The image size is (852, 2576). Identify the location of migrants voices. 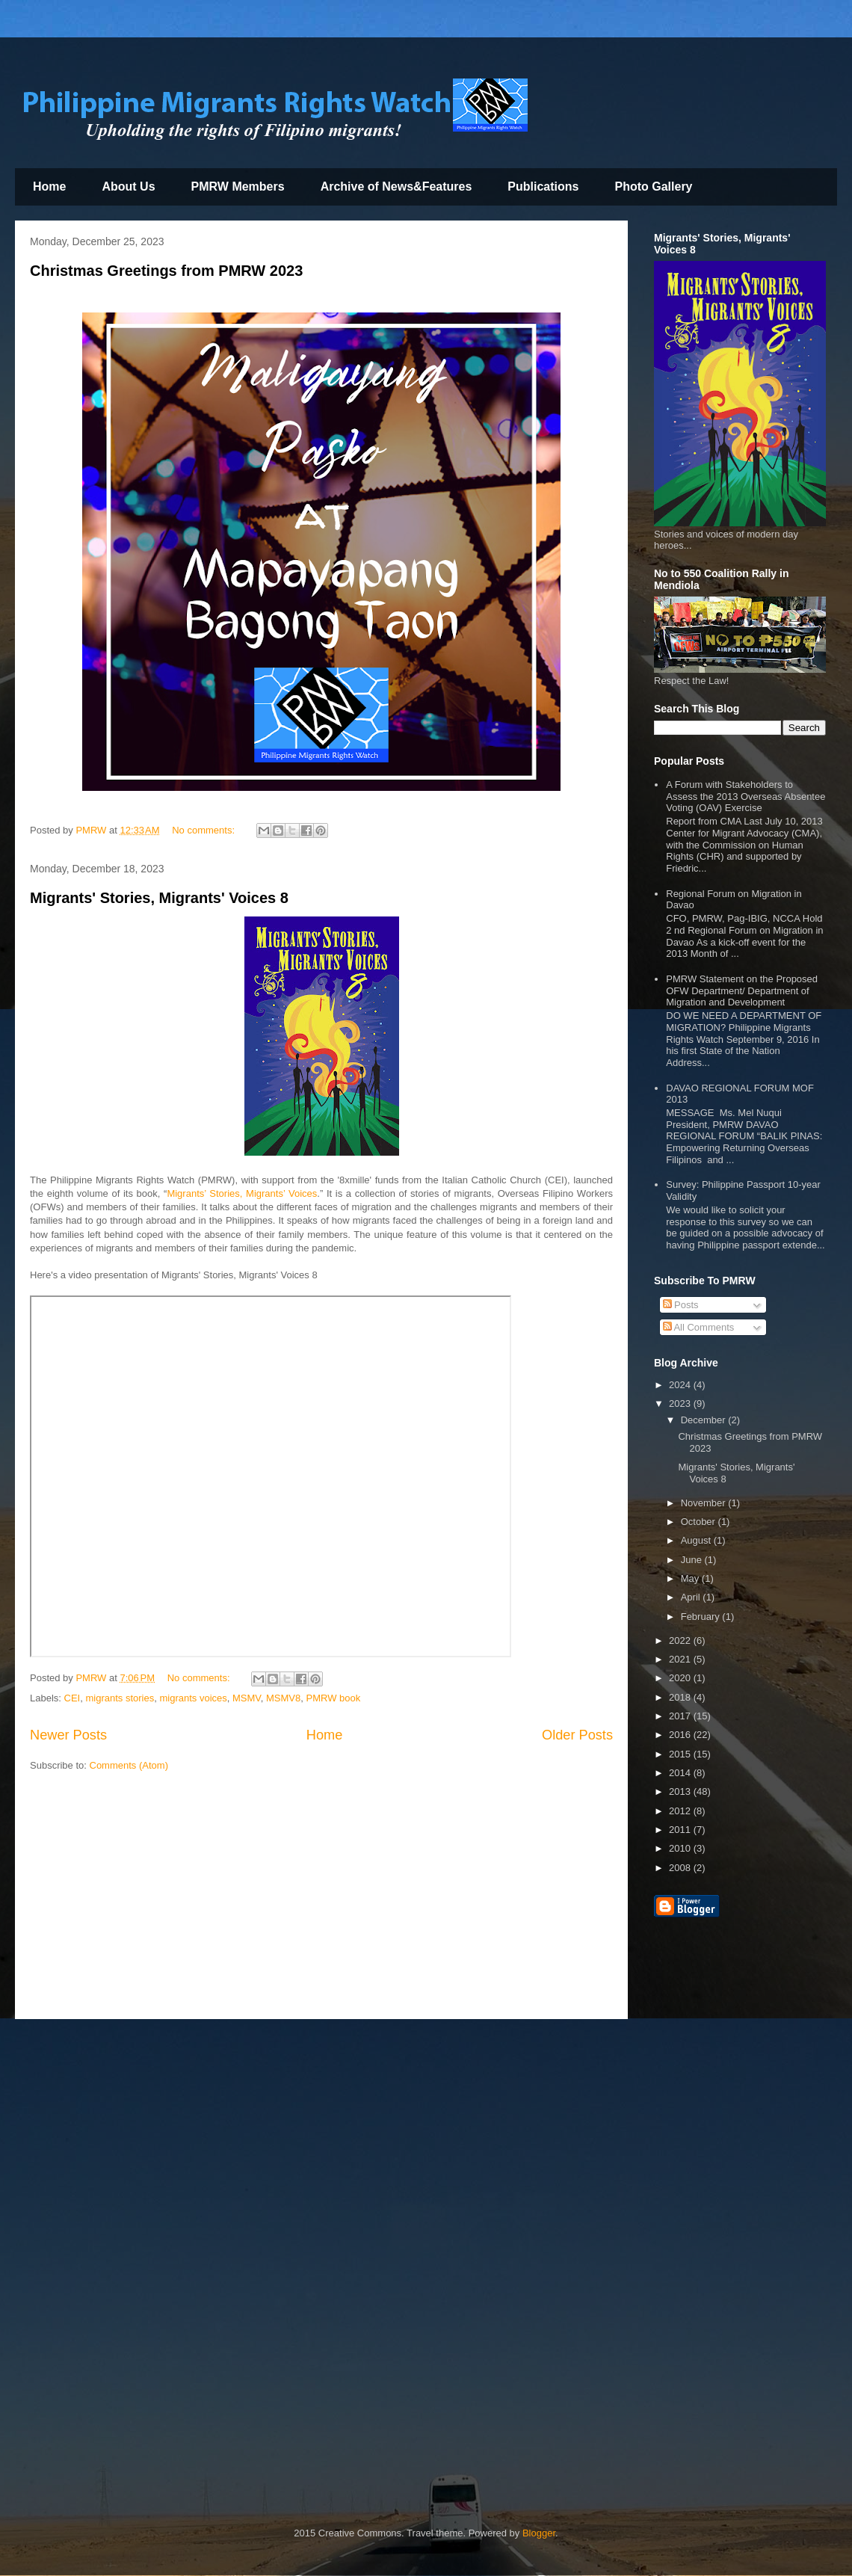
(192, 1698).